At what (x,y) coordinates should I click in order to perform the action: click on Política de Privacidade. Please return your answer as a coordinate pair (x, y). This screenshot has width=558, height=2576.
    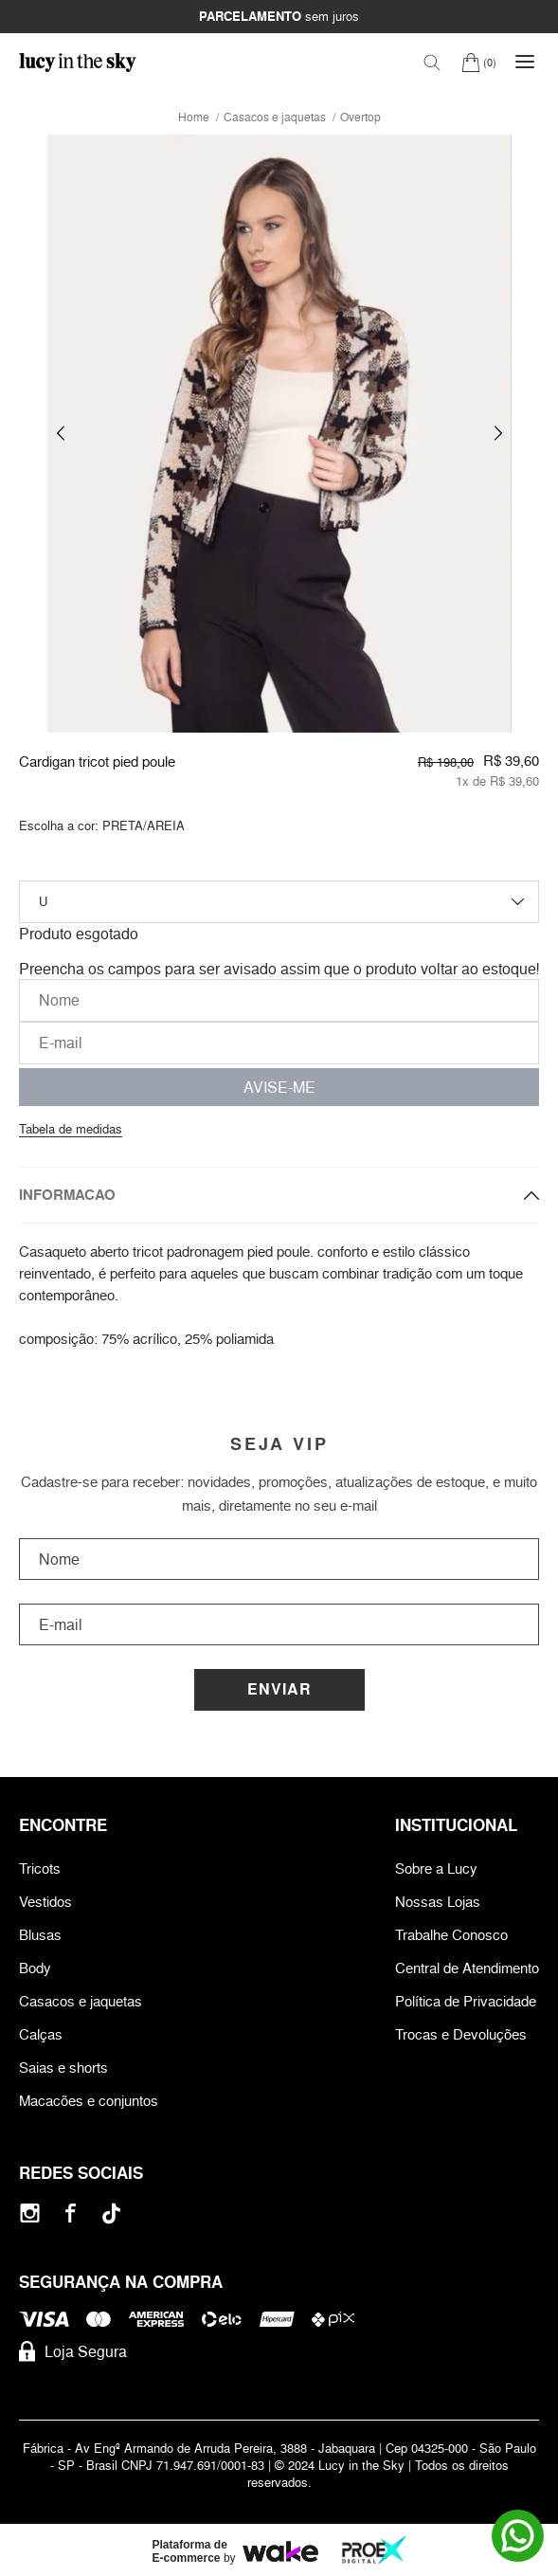
    Looking at the image, I should click on (465, 2001).